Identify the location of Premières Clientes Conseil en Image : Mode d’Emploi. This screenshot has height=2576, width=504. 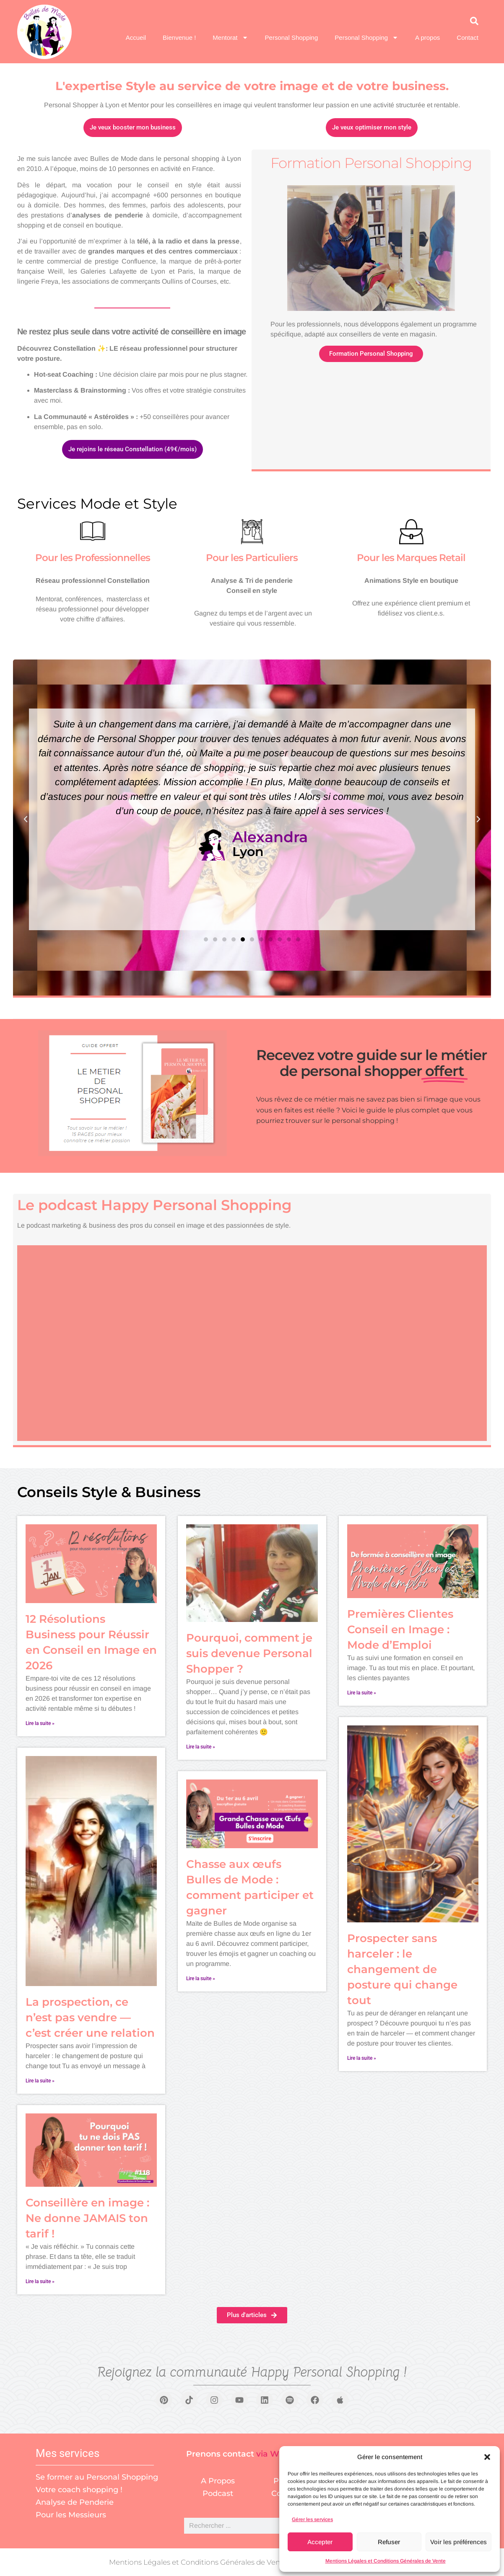
(400, 1629).